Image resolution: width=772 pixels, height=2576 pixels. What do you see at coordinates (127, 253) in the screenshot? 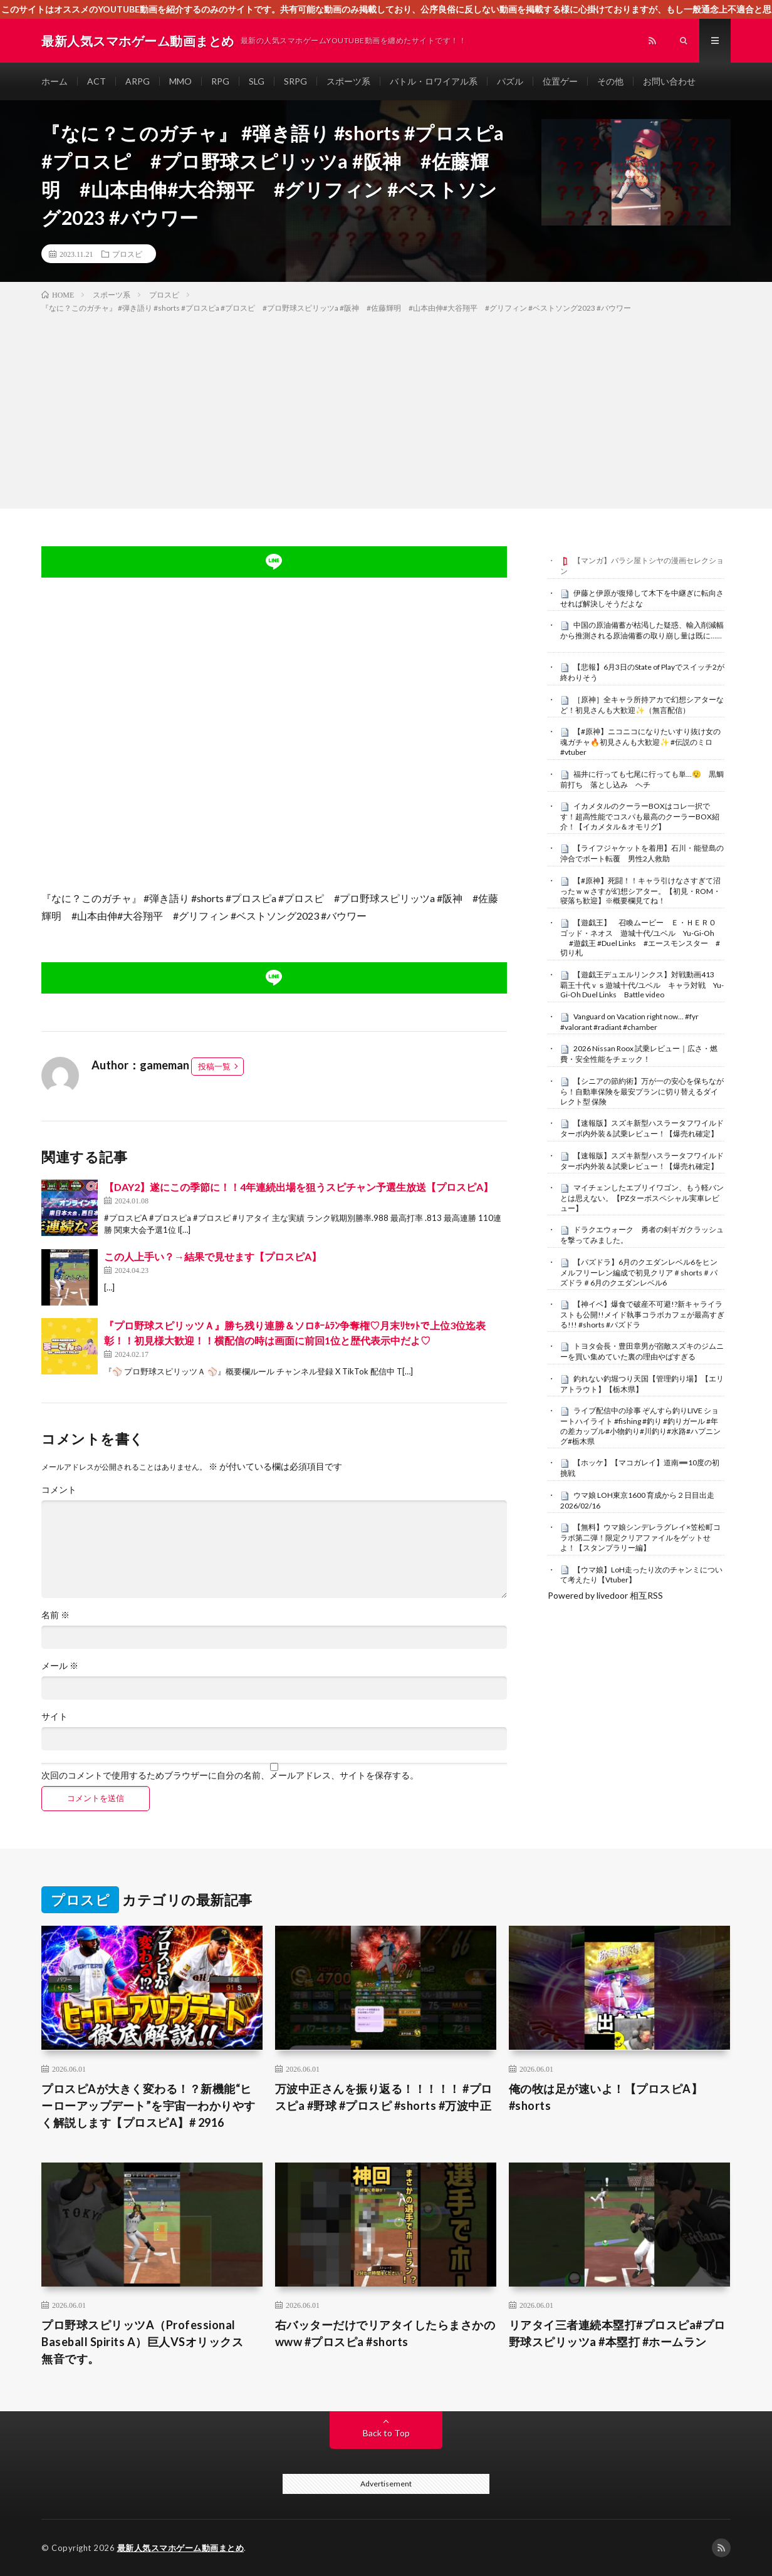
I see `プロスピ` at bounding box center [127, 253].